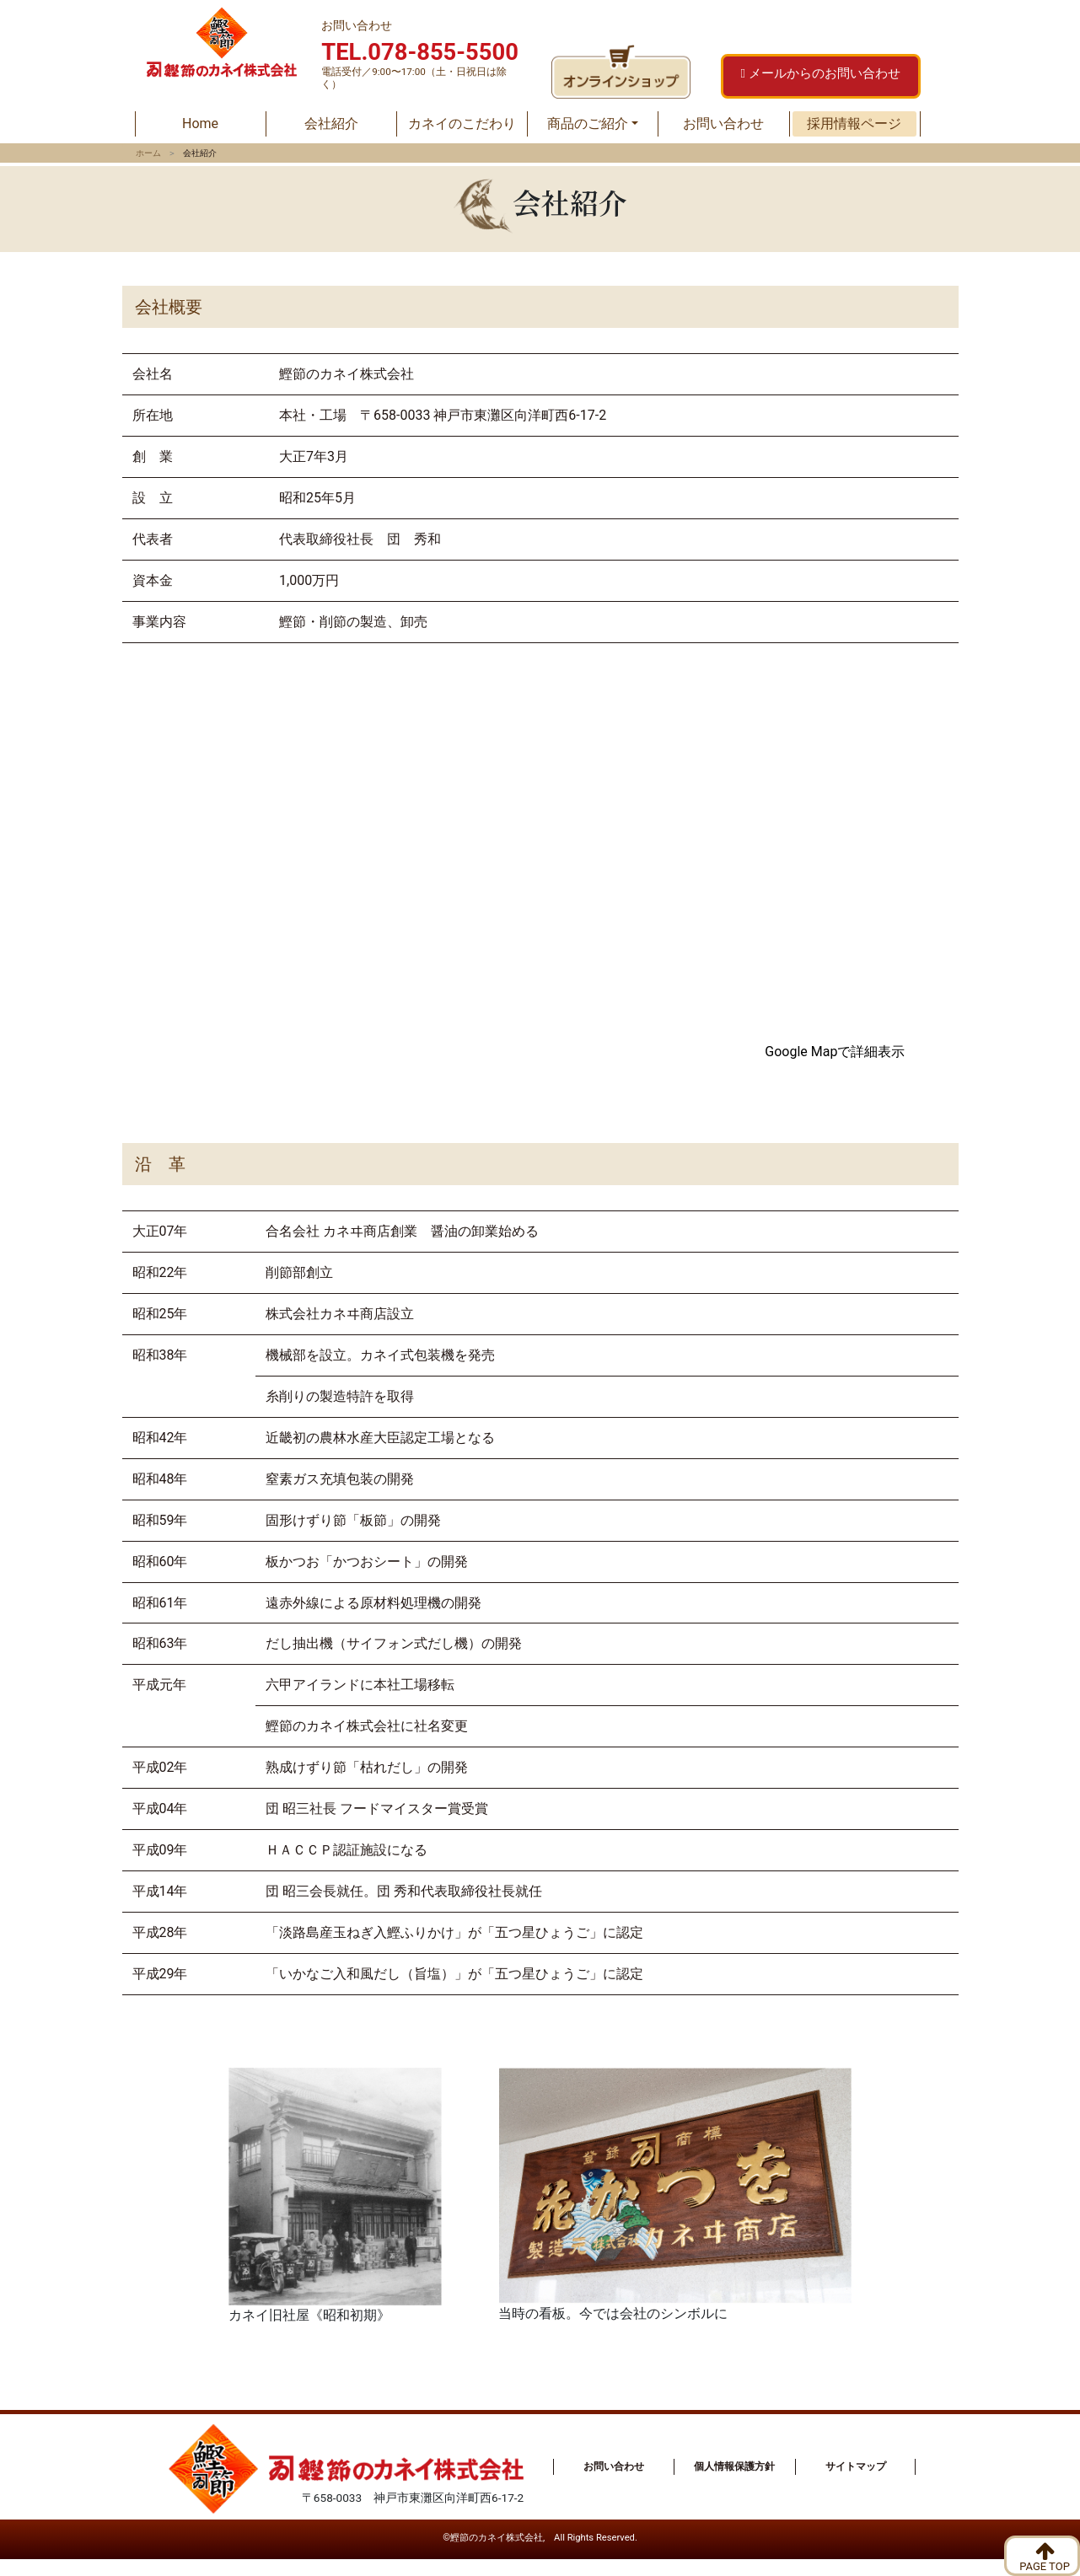  I want to click on Home, so click(223, 122).